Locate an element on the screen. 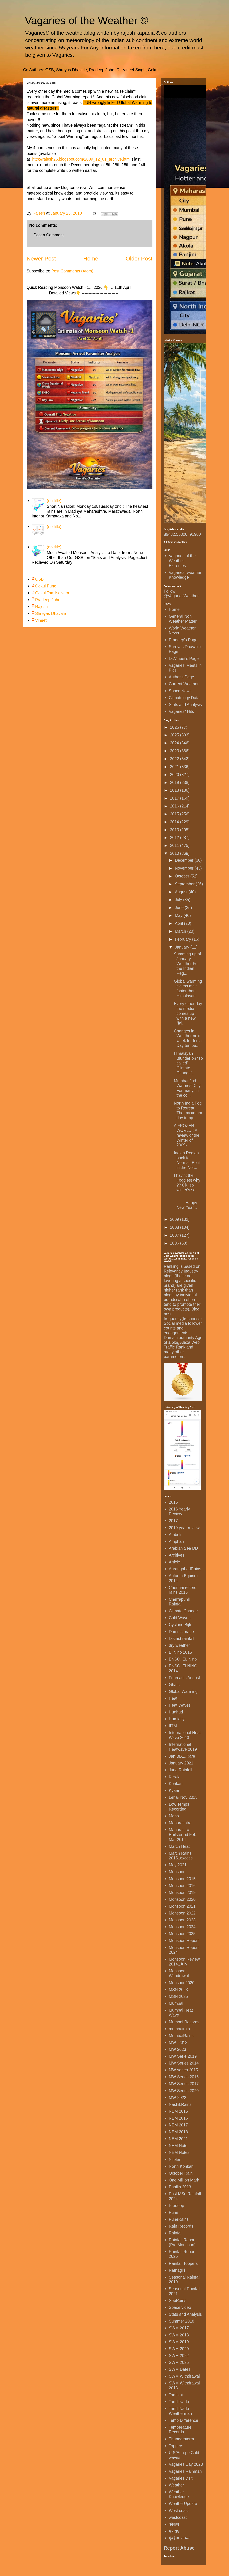 The image size is (229, 2576). Vagaries" Hits is located at coordinates (181, 711).